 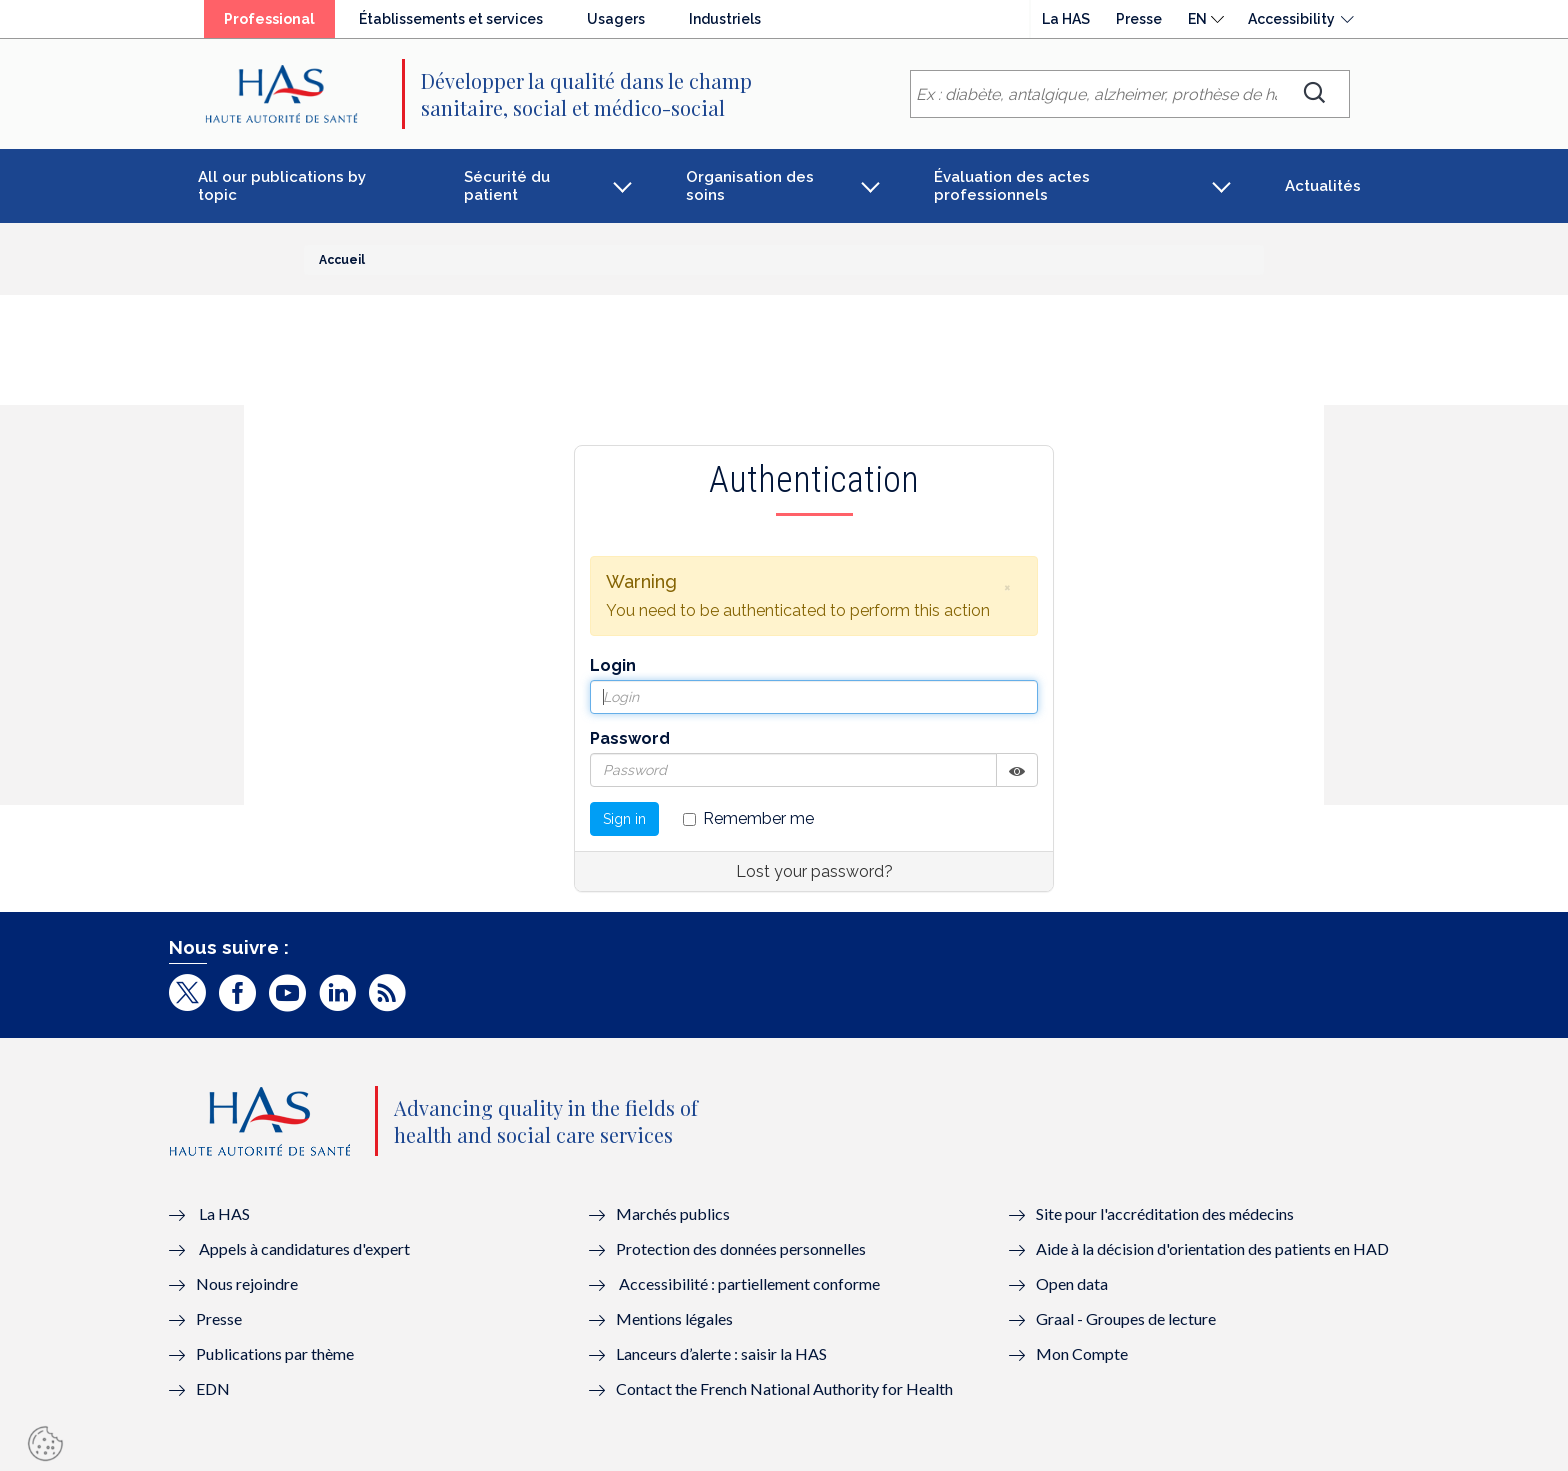 What do you see at coordinates (748, 818) in the screenshot?
I see `Remember me` at bounding box center [748, 818].